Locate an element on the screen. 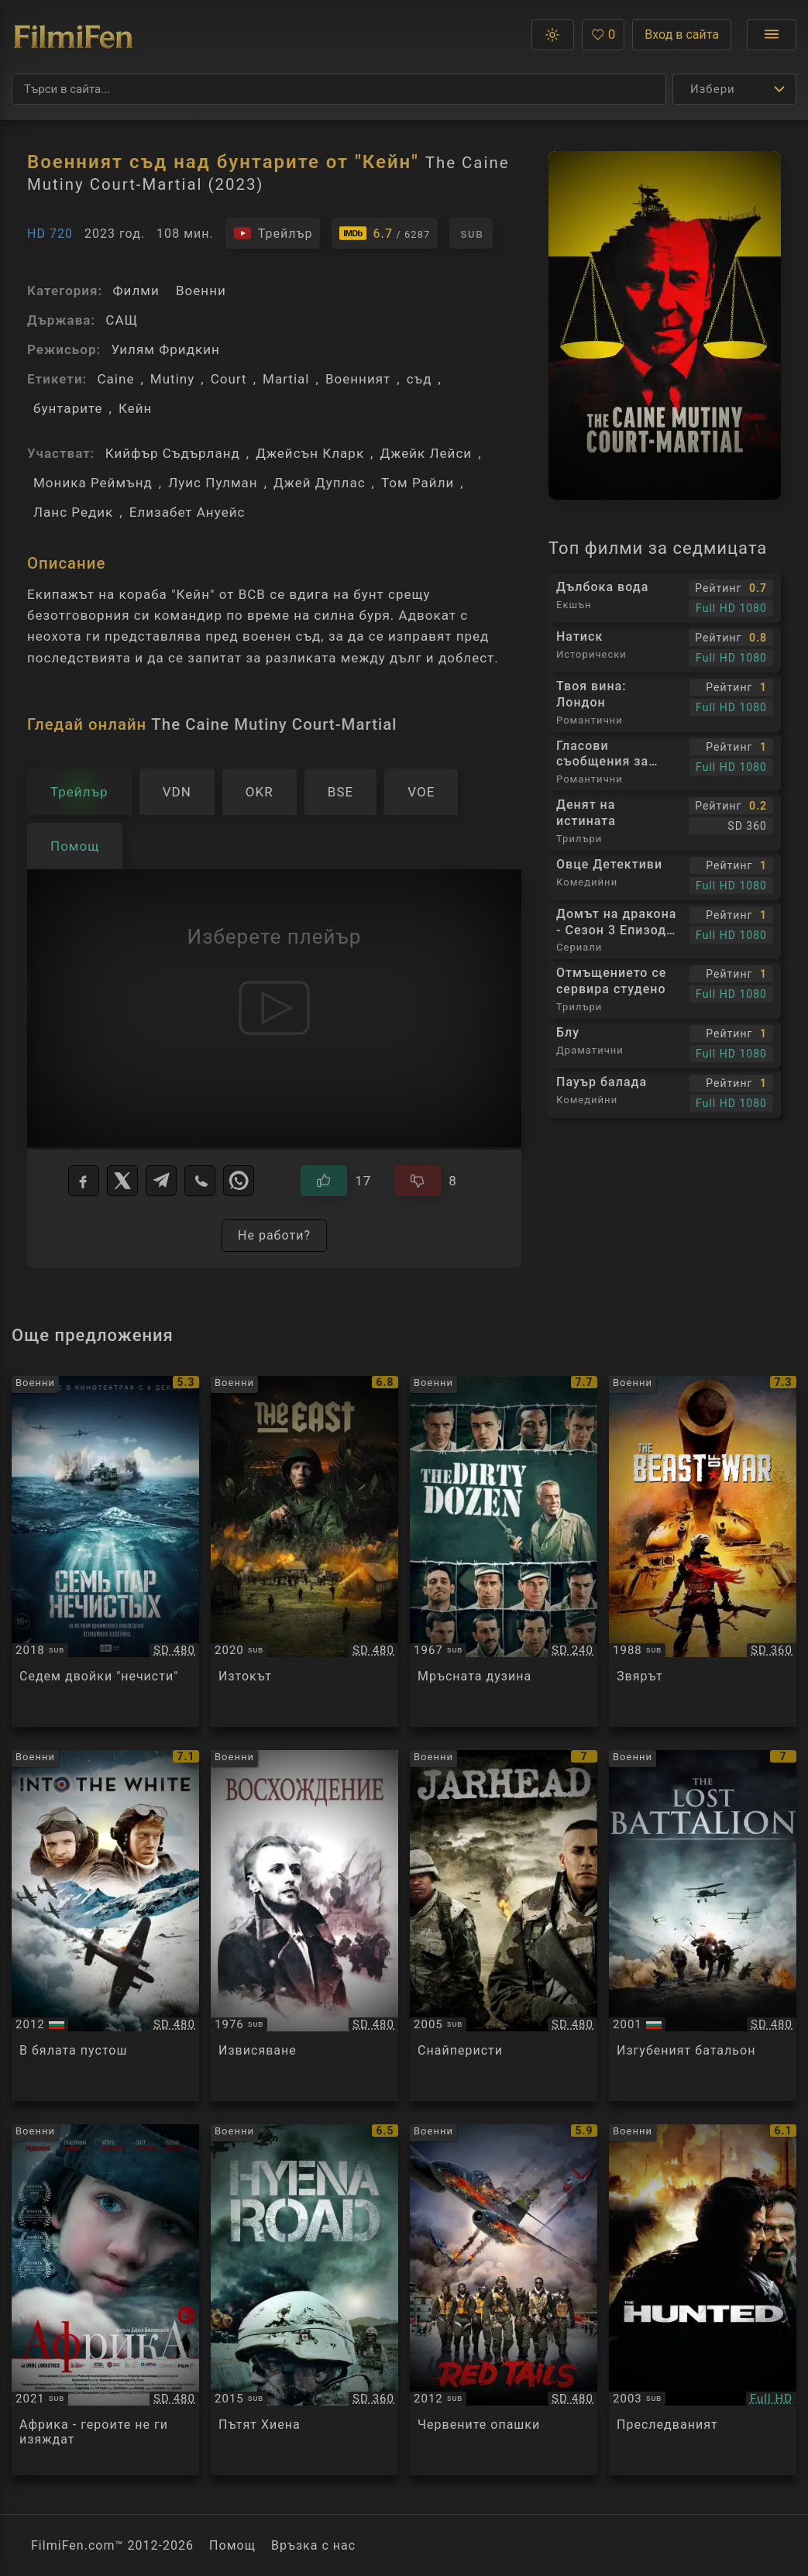 This screenshot has height=2576, width=808. [button] is located at coordinates (552, 34).